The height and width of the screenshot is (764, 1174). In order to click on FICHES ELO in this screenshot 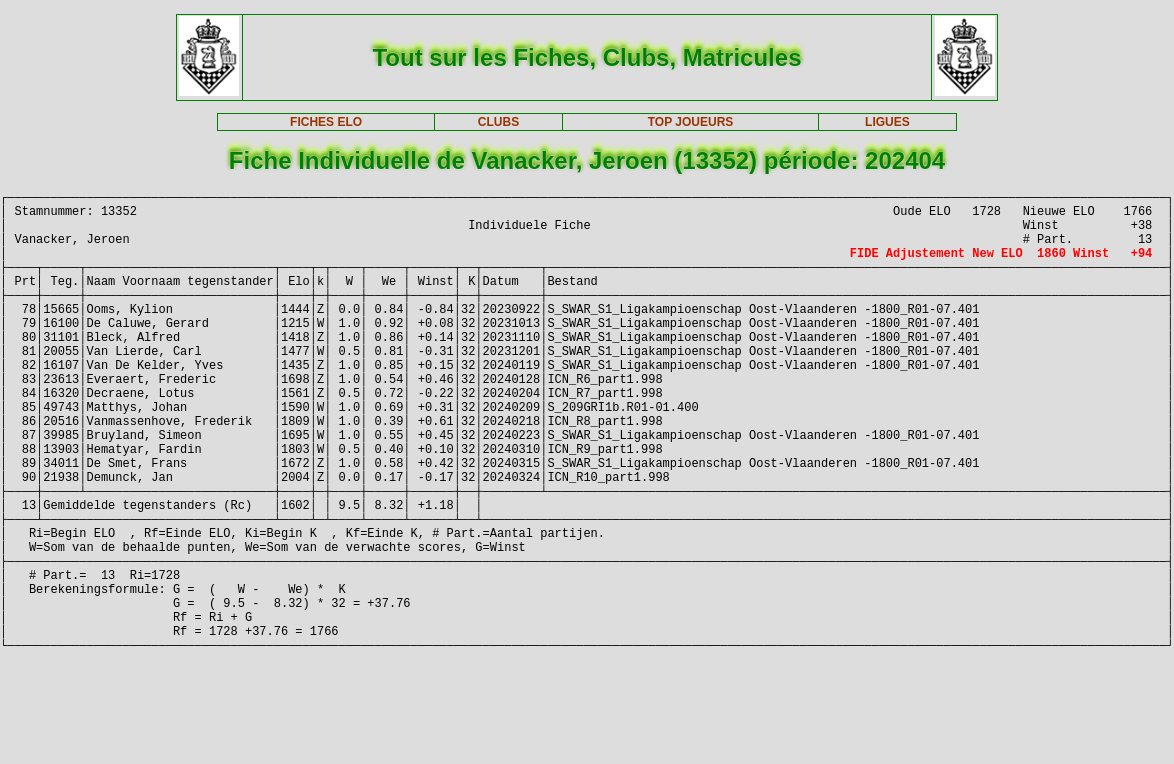, I will do `click(326, 122)`.